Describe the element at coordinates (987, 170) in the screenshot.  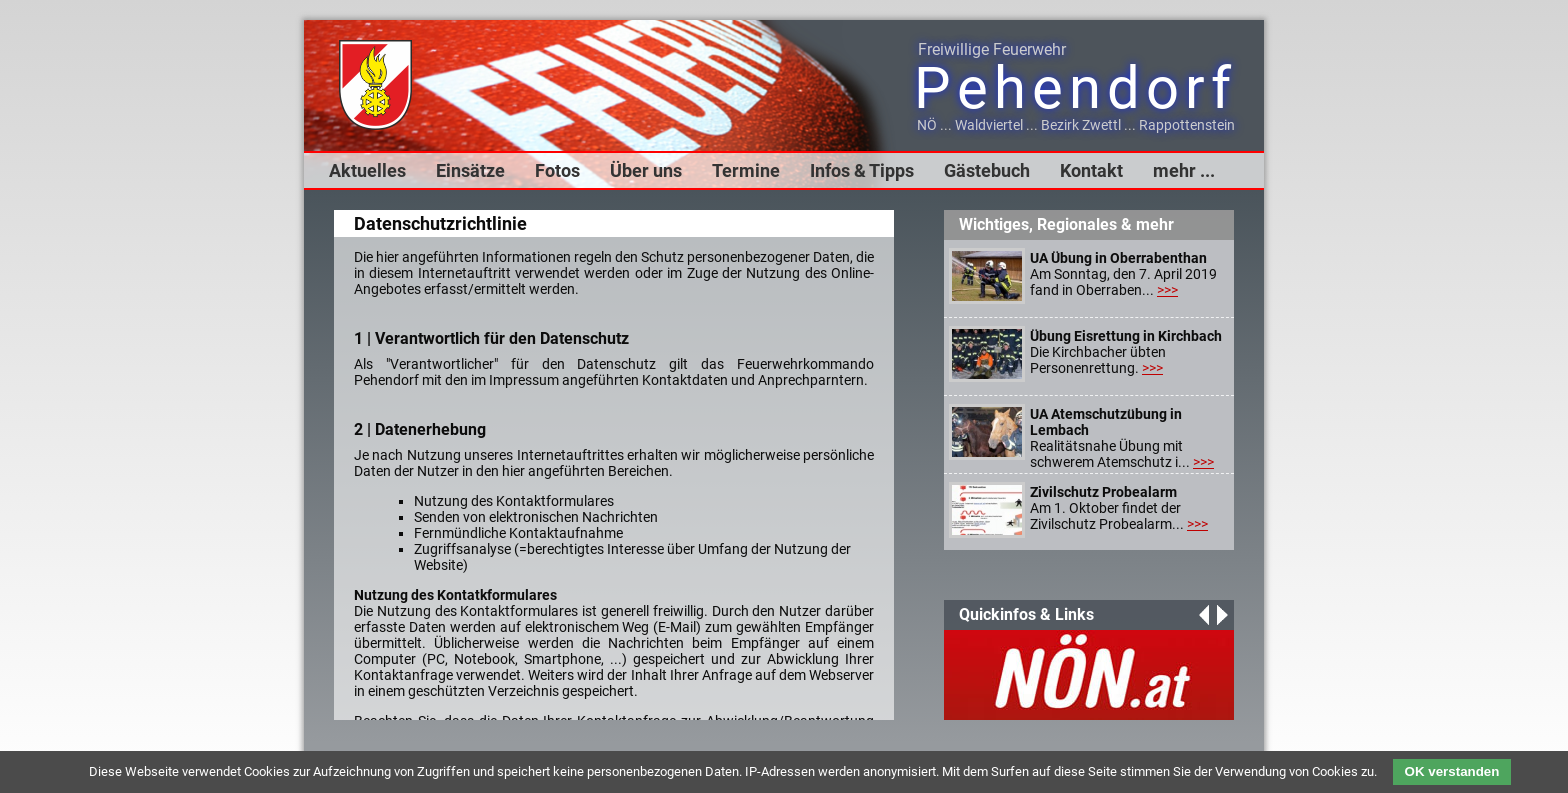
I see `Gästebuch` at that location.